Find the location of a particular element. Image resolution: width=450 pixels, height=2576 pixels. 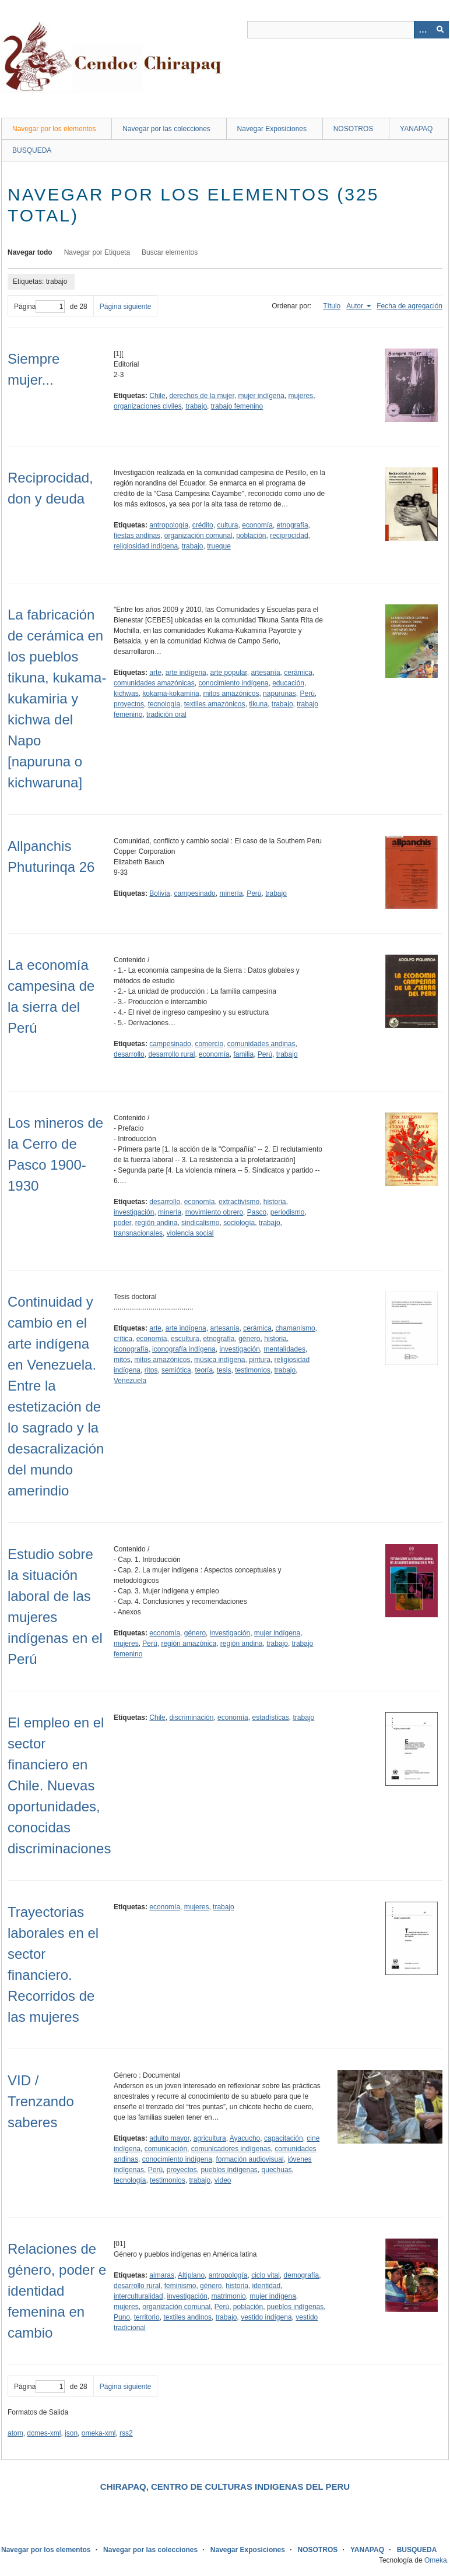

región andina is located at coordinates (156, 1223).